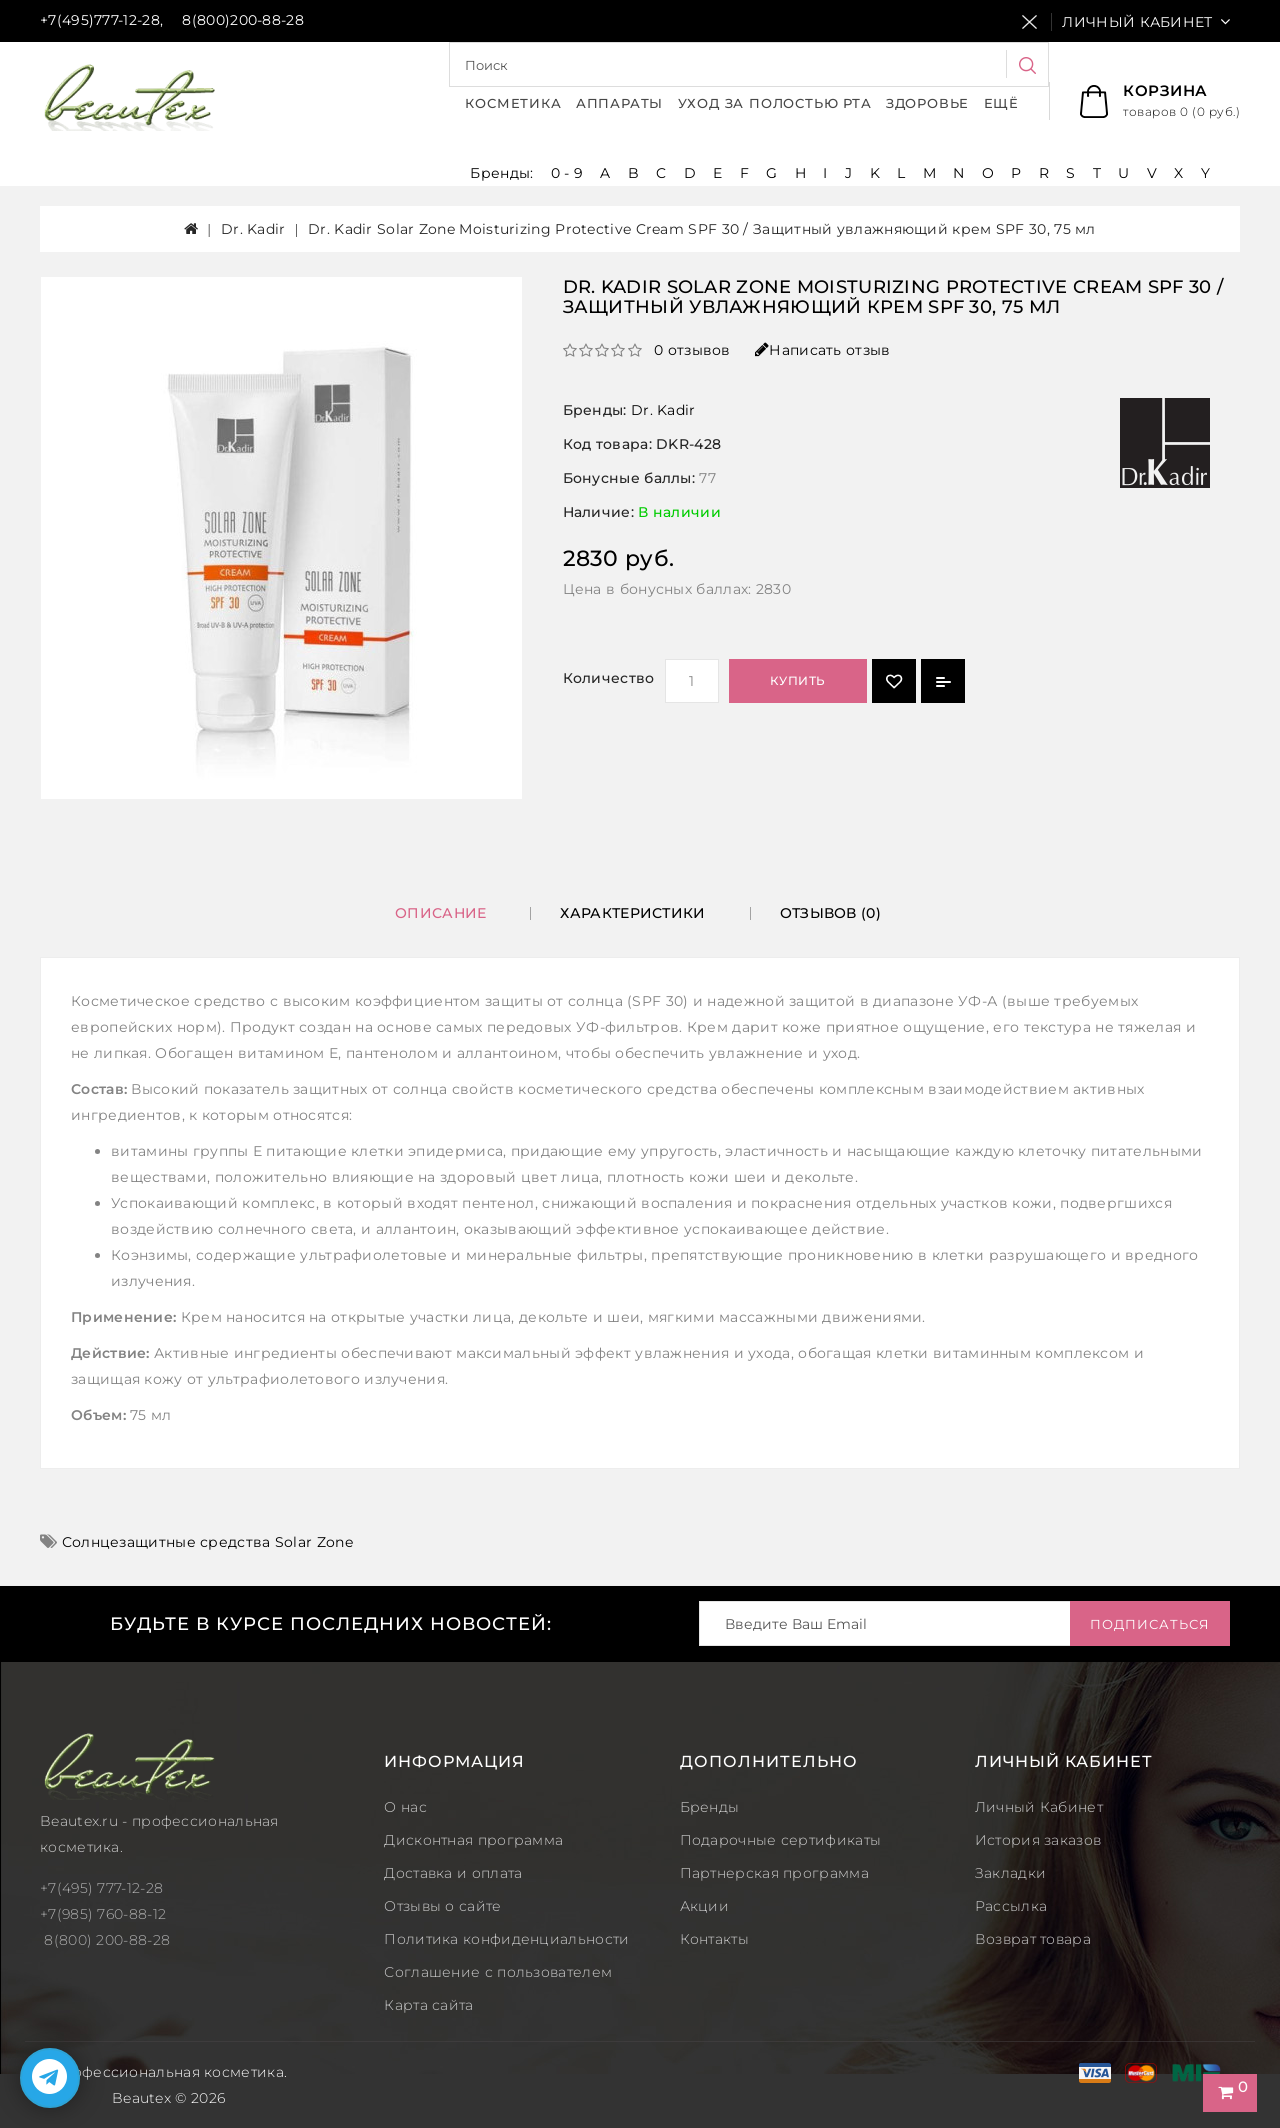  I want to click on Ещё, so click(1001, 103).